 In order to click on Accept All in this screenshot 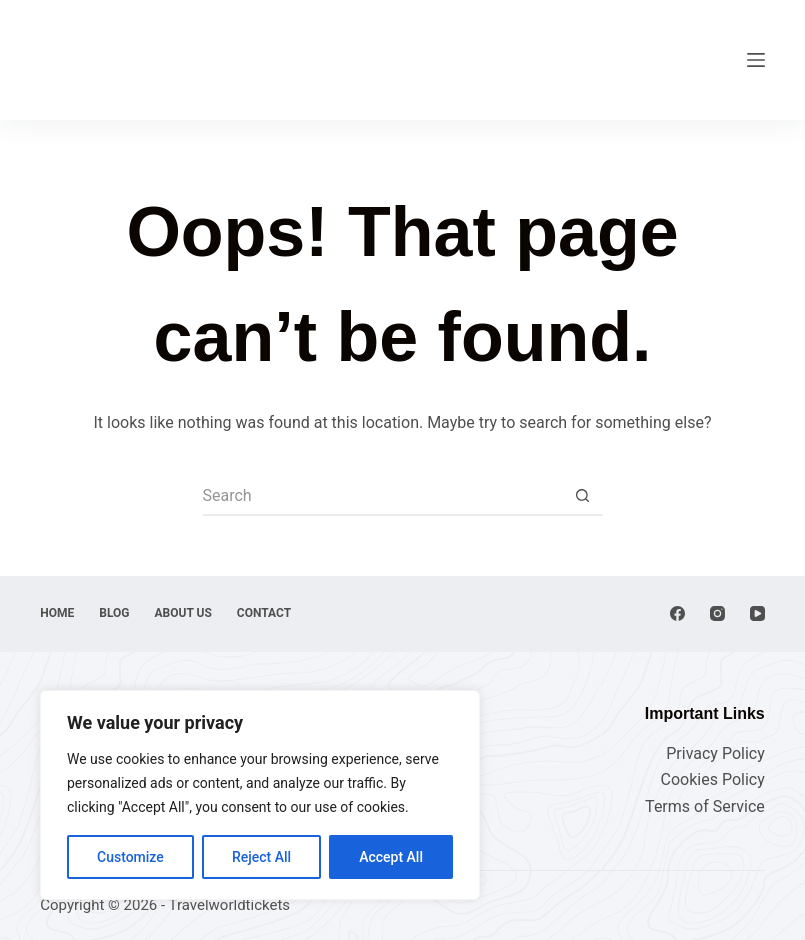, I will do `click(391, 857)`.